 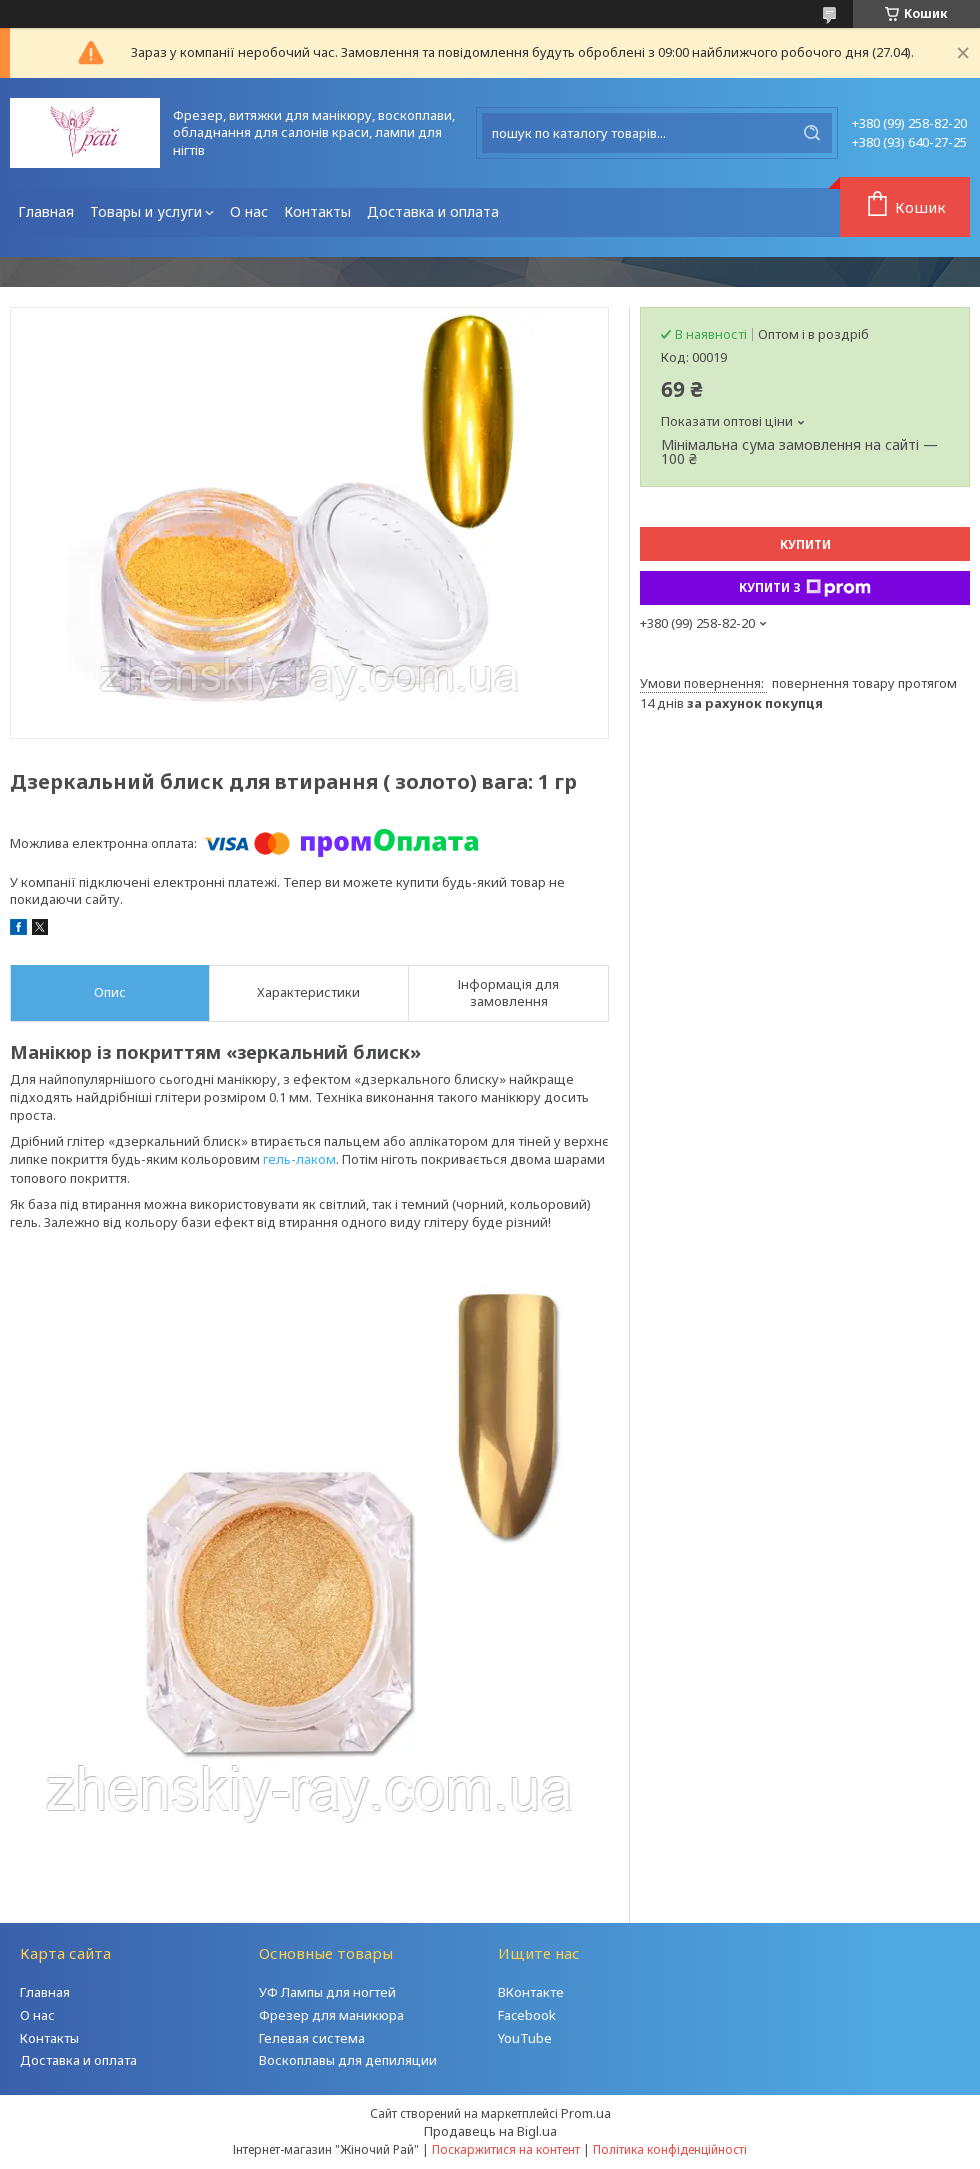 I want to click on Товары и услуги, so click(x=146, y=211).